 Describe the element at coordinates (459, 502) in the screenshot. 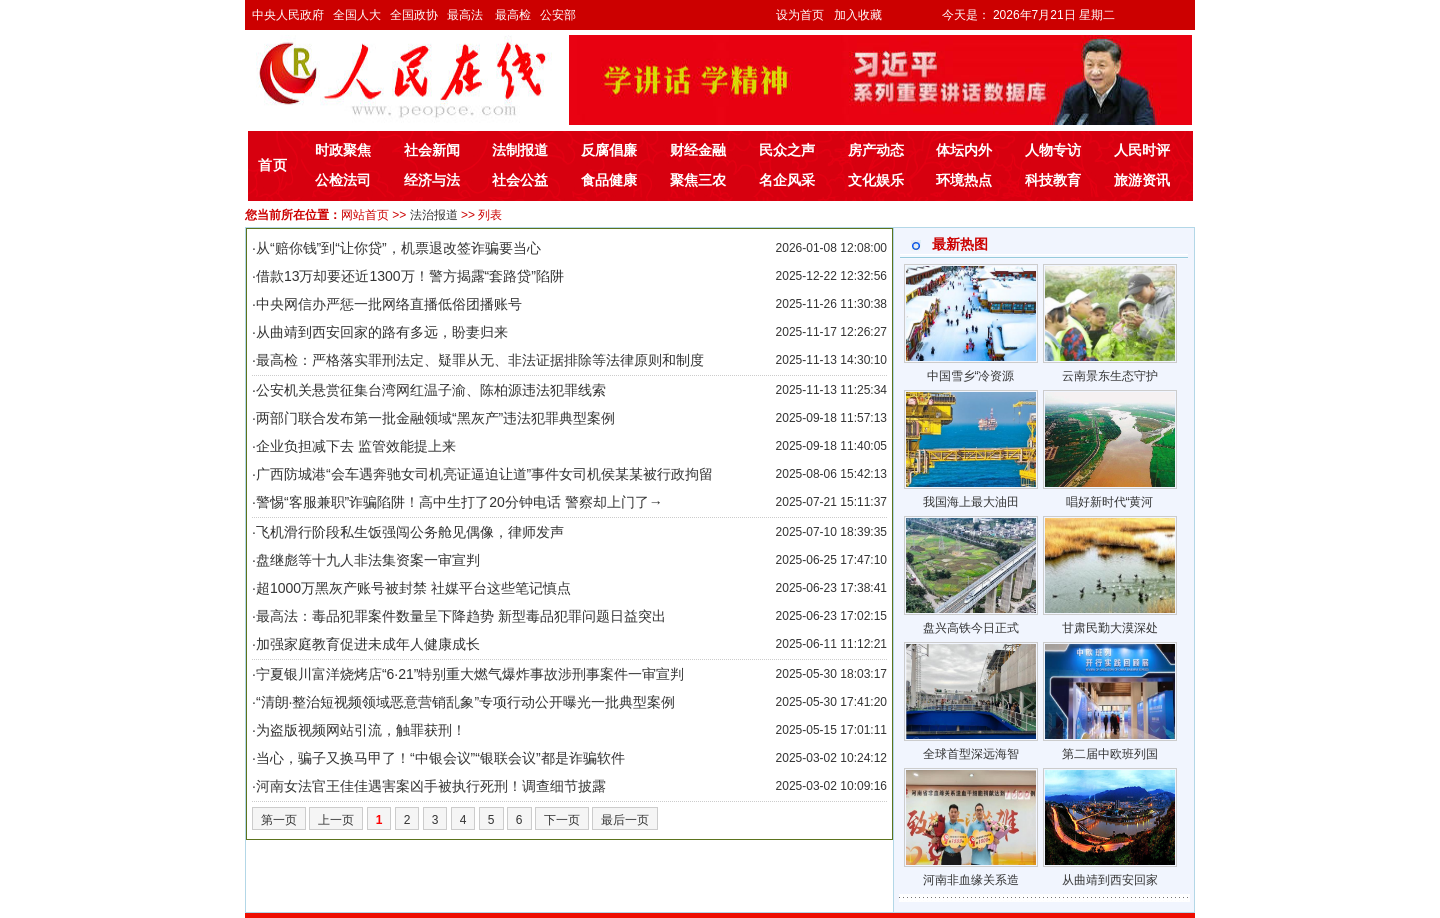

I see `警惕“客服兼职”诈骗陷阱！高中生打了20分钟电话 警察却上门了→` at that location.